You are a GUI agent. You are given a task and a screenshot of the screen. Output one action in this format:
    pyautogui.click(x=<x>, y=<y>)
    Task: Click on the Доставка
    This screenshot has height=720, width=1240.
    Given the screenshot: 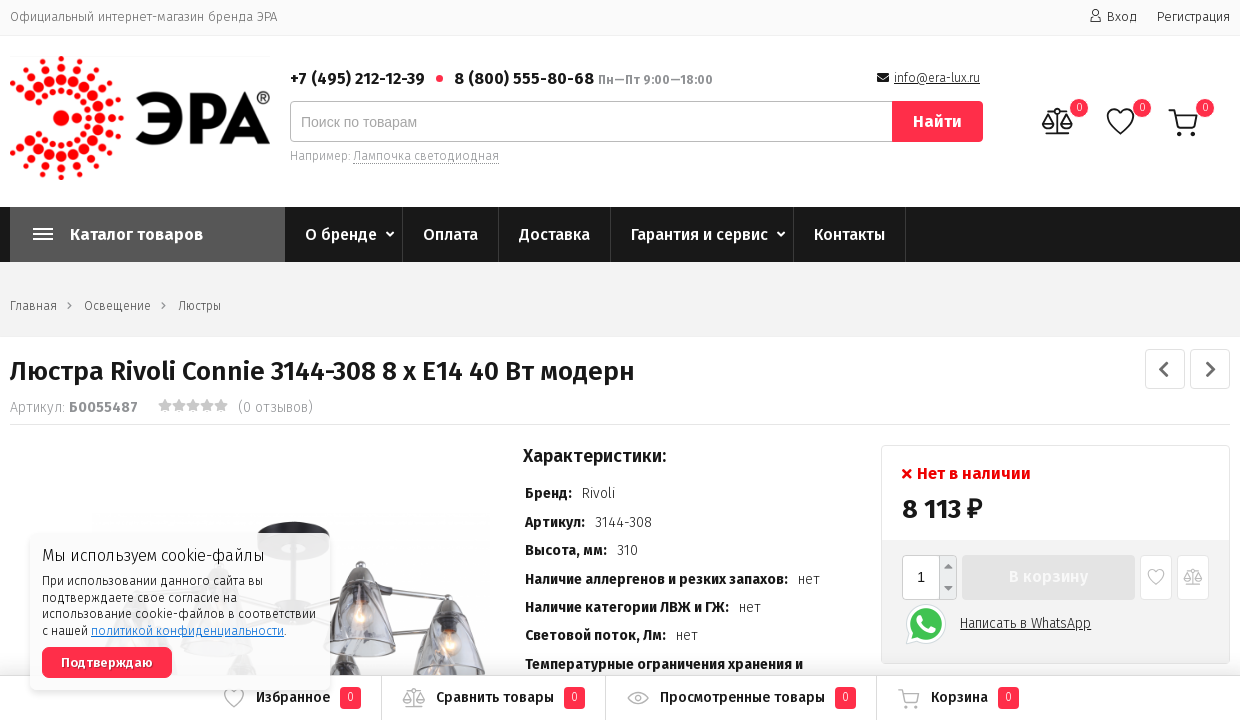 What is the action you would take?
    pyautogui.click(x=554, y=234)
    